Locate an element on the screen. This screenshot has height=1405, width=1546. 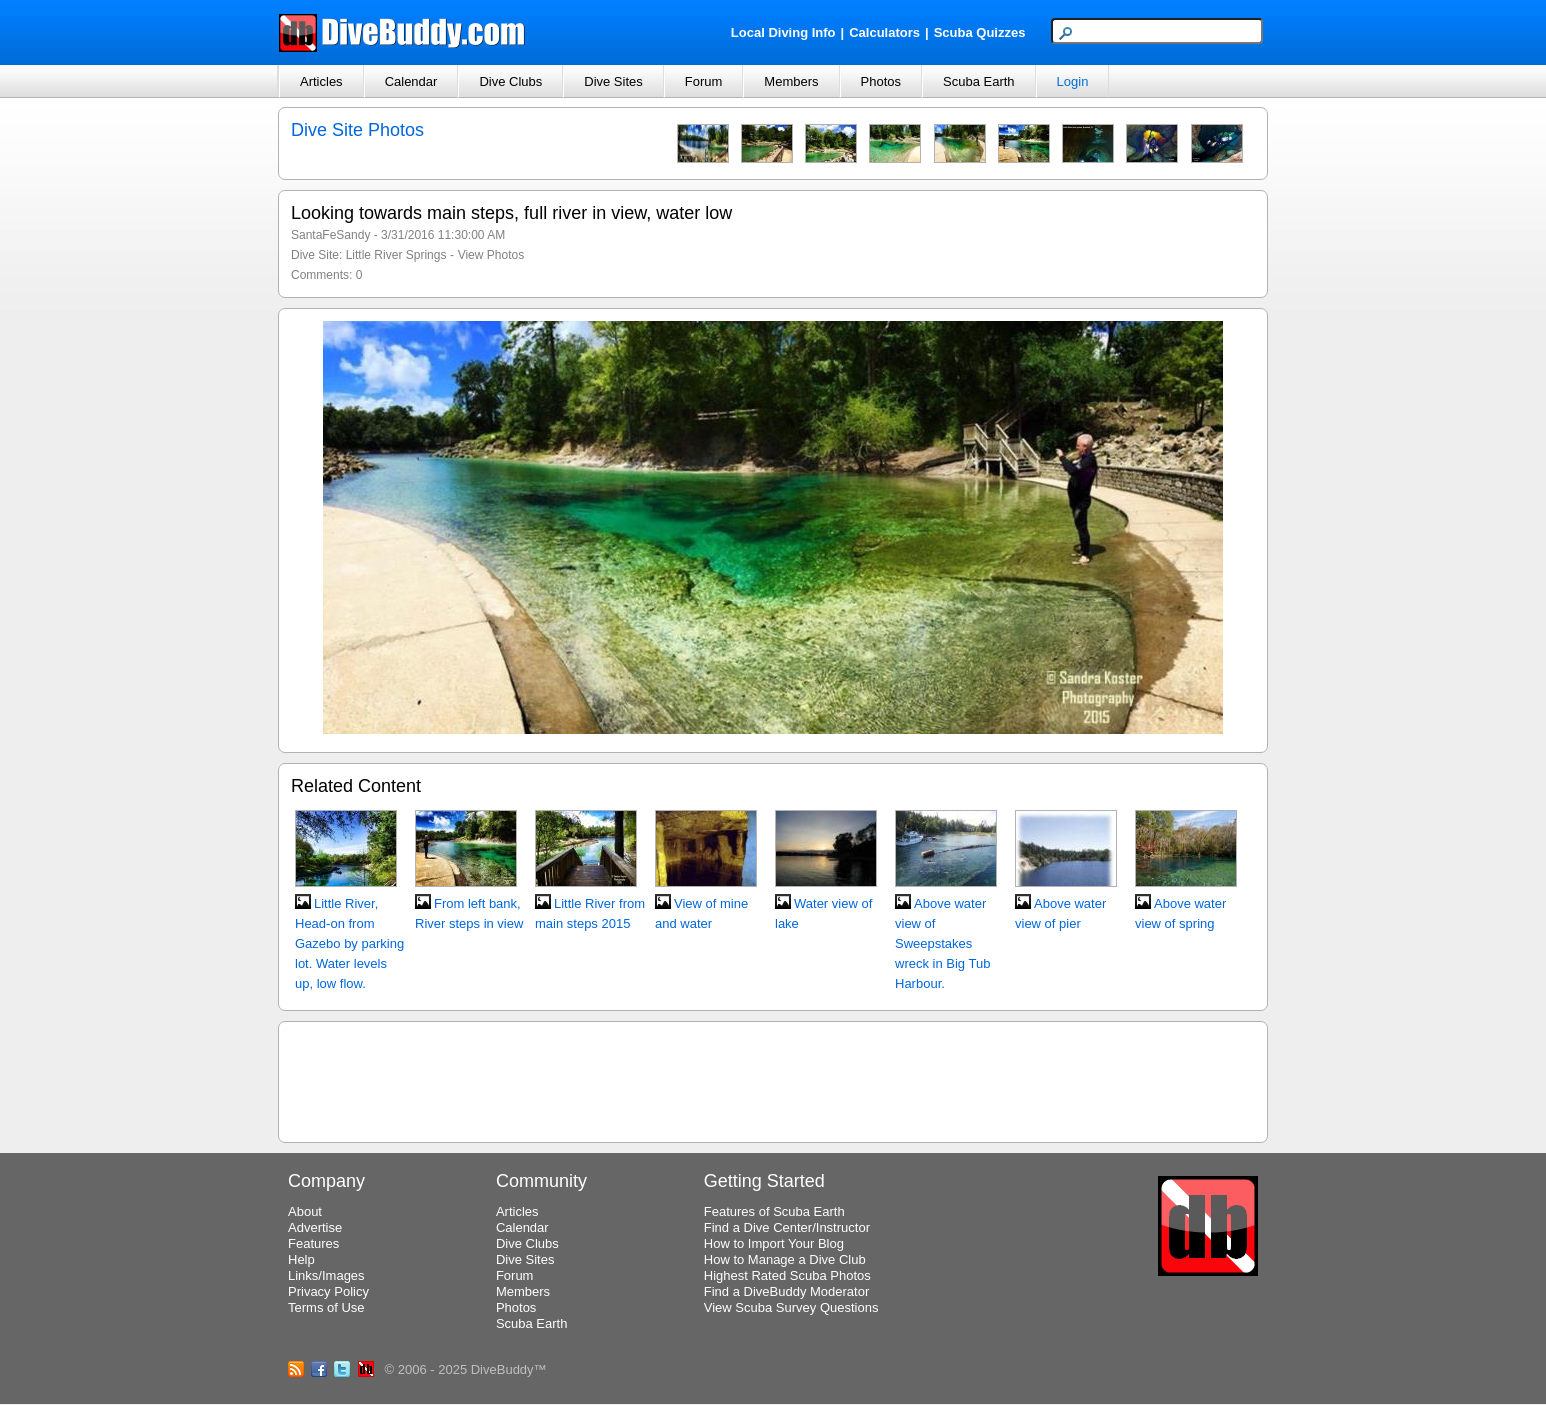
SantaFeSandy is located at coordinates (330, 235).